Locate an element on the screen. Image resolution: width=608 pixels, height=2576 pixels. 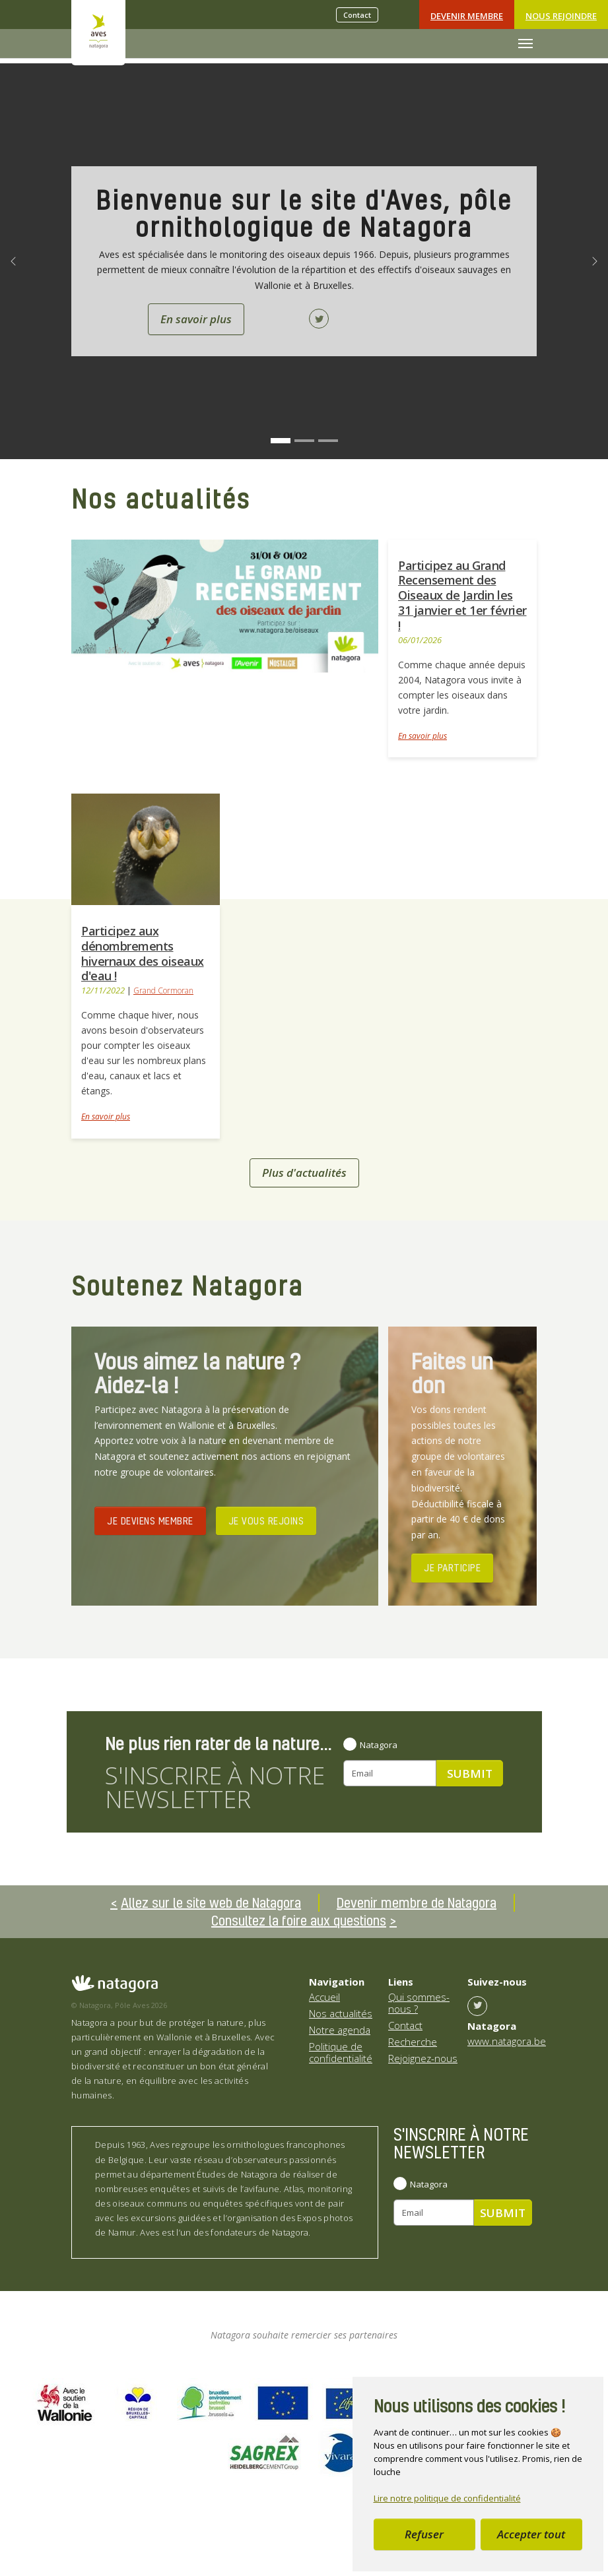
Devenir membre de Natagora is located at coordinates (416, 1902).